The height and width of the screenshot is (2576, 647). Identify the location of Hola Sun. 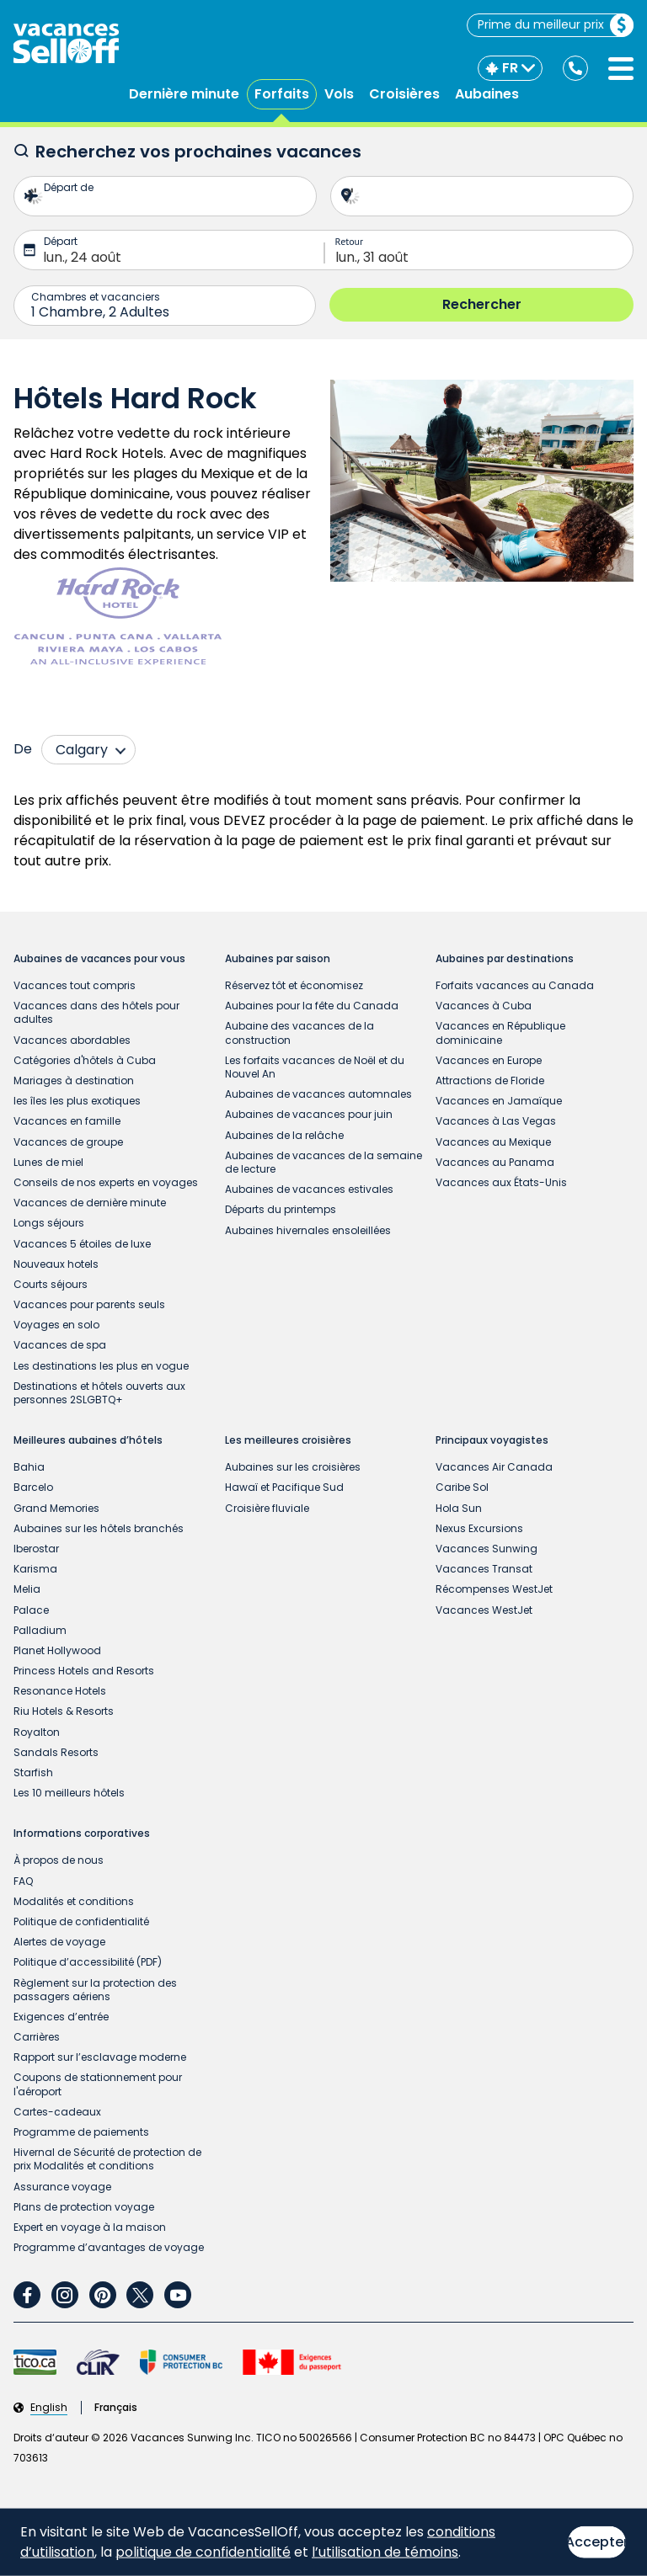
(459, 1508).